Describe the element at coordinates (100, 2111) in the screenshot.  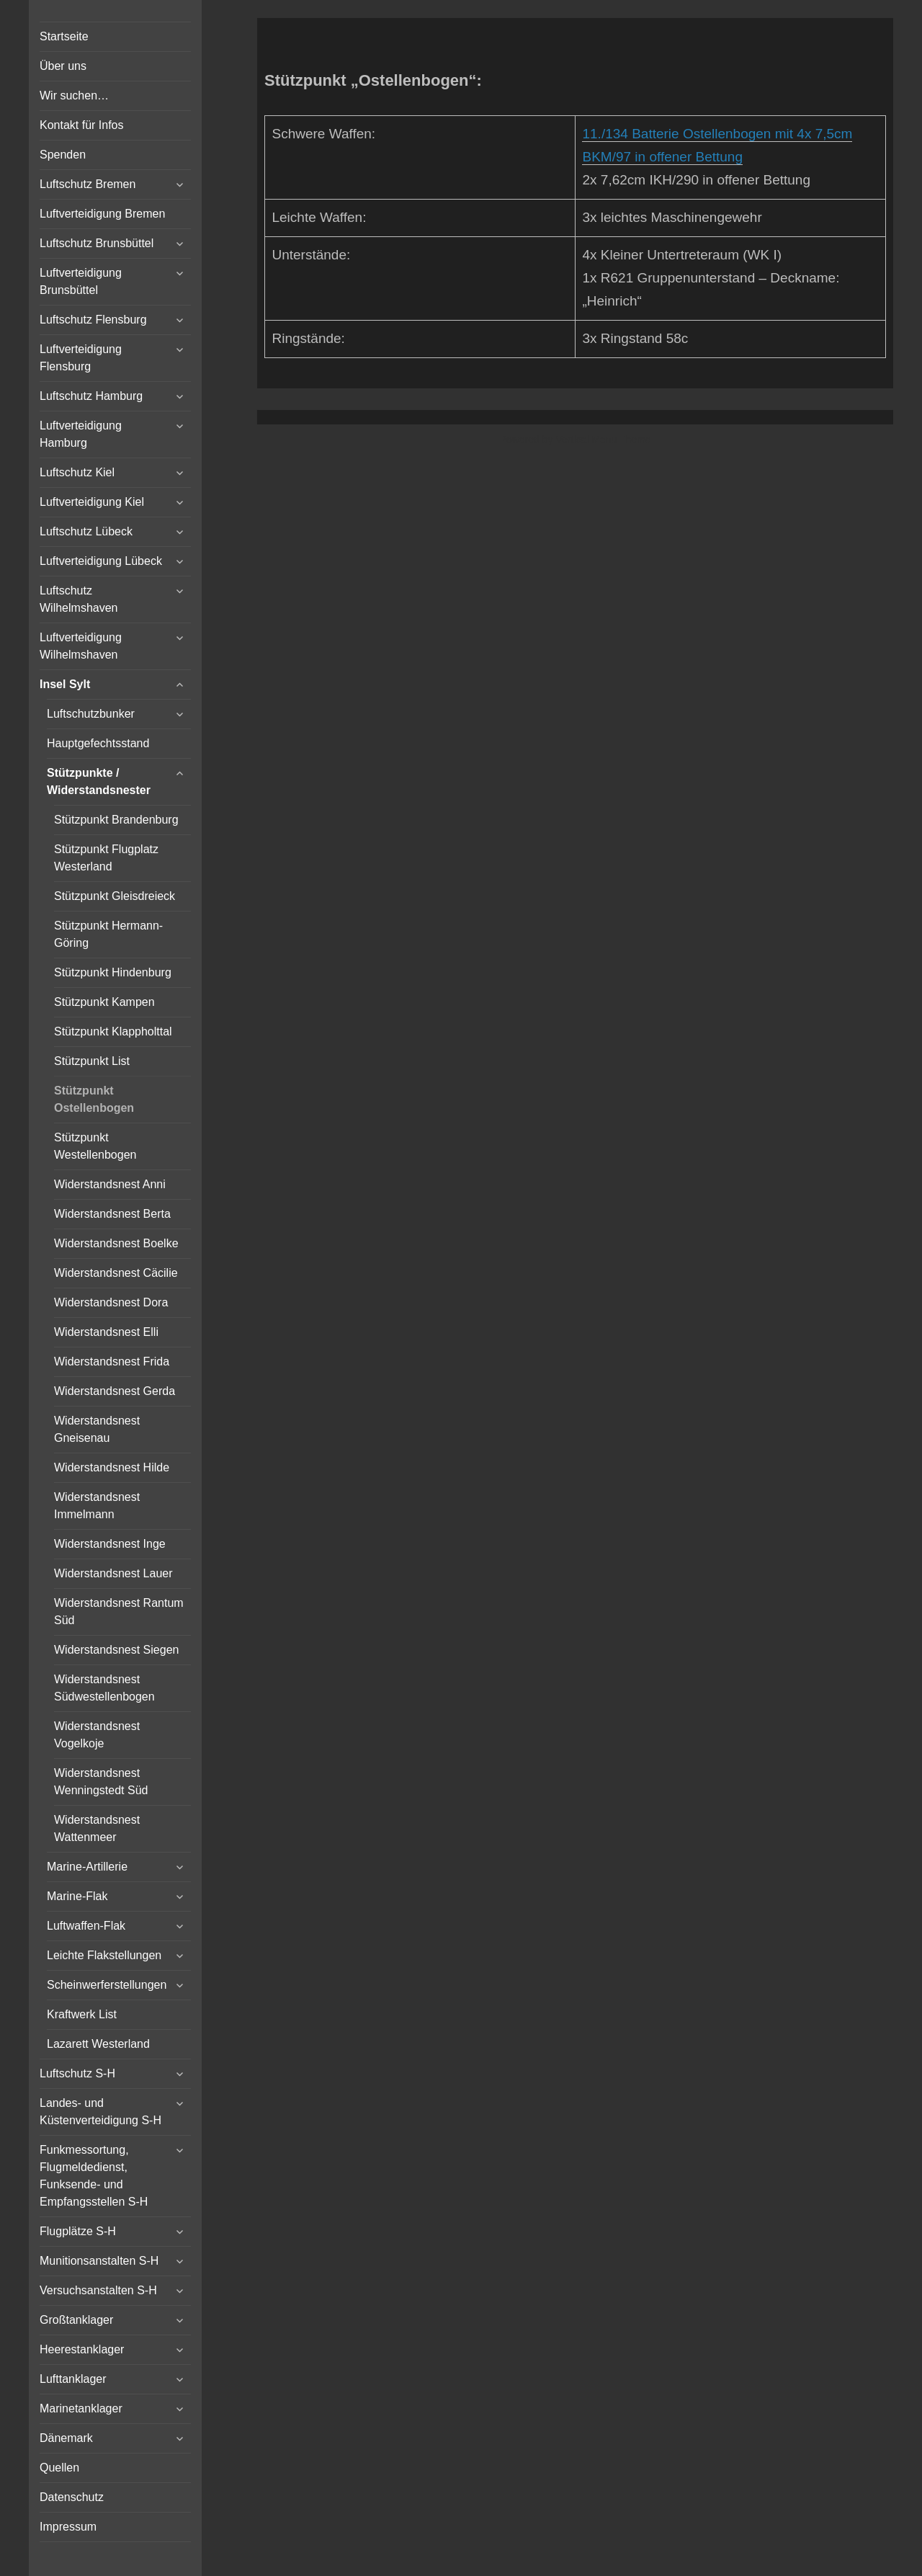
I see `Landes- und Küstenverteidigung S-H` at that location.